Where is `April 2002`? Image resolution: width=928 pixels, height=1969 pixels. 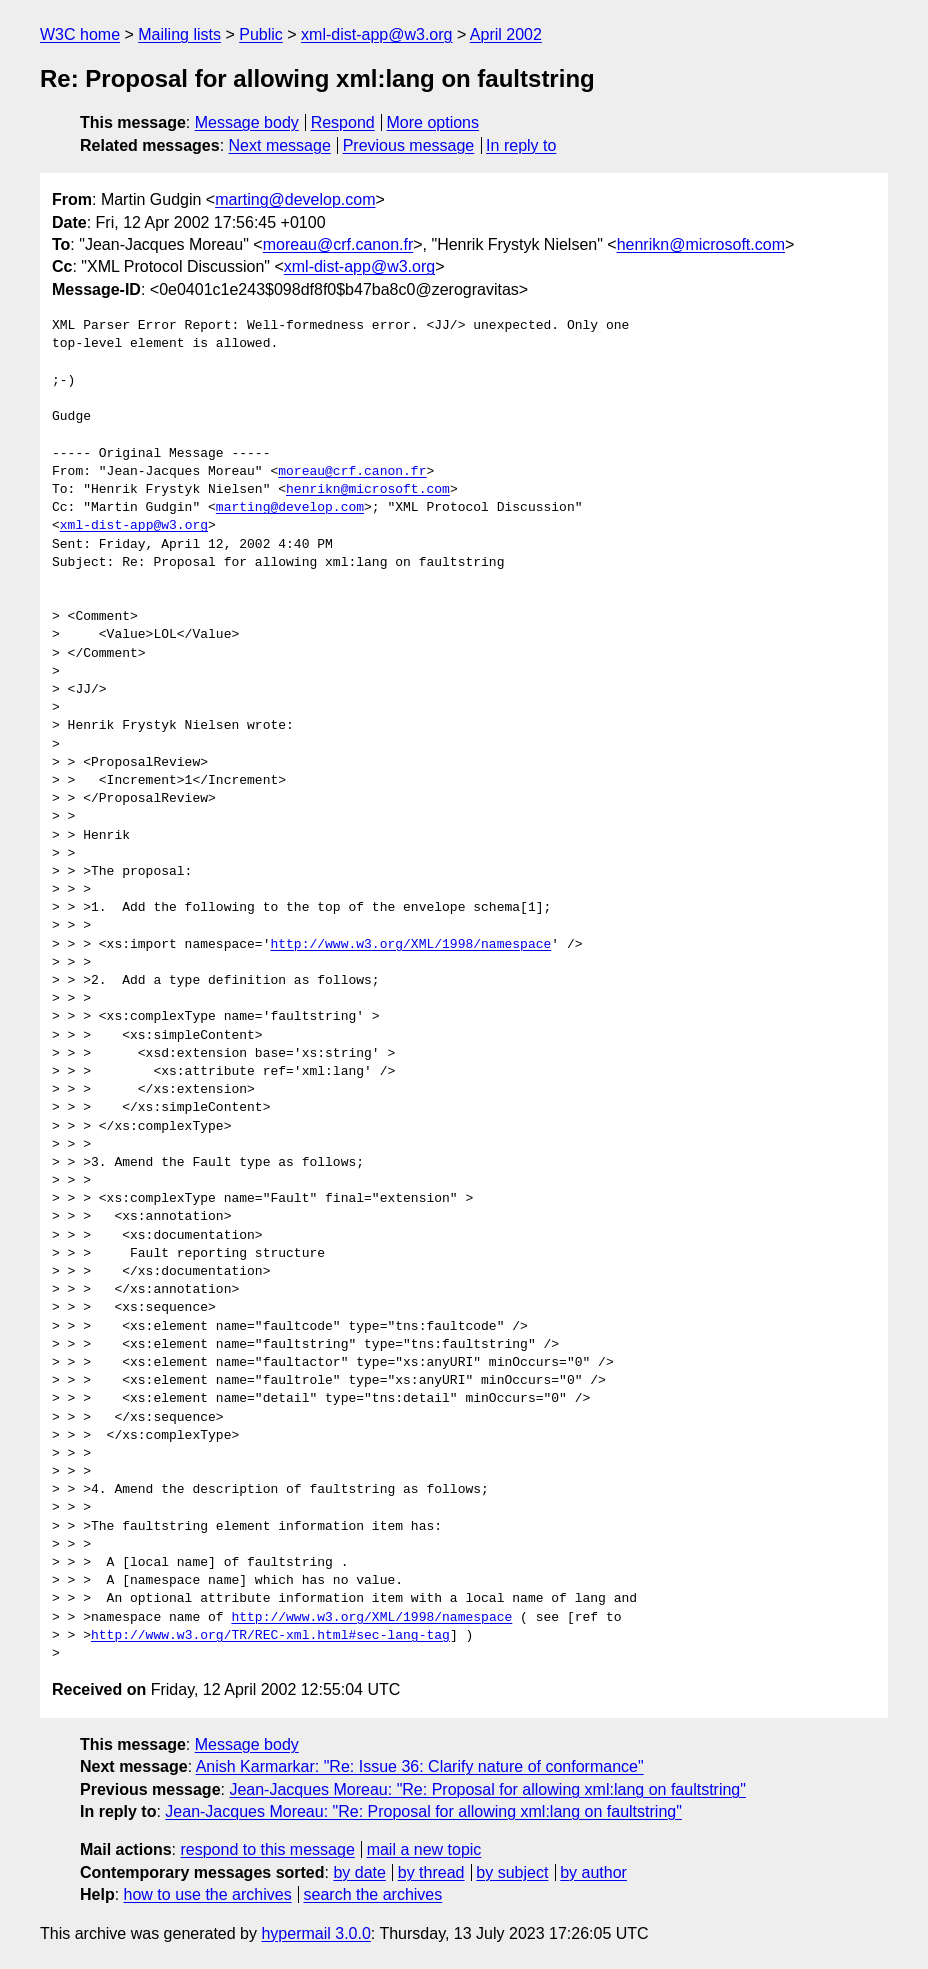
April 2002 is located at coordinates (506, 34).